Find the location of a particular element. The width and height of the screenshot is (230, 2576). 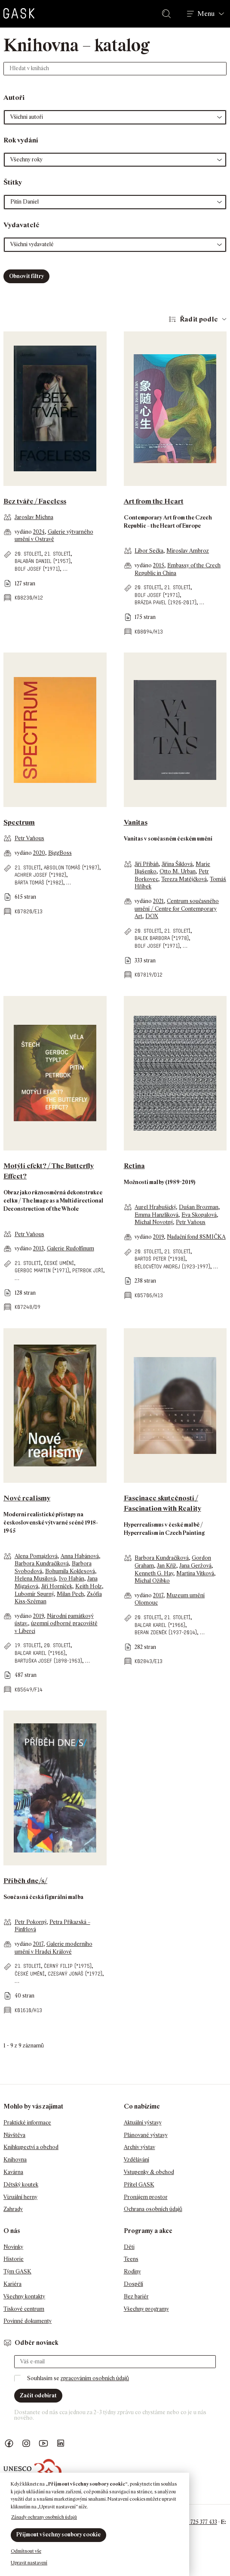

Petr Pokorný is located at coordinates (30, 1922).